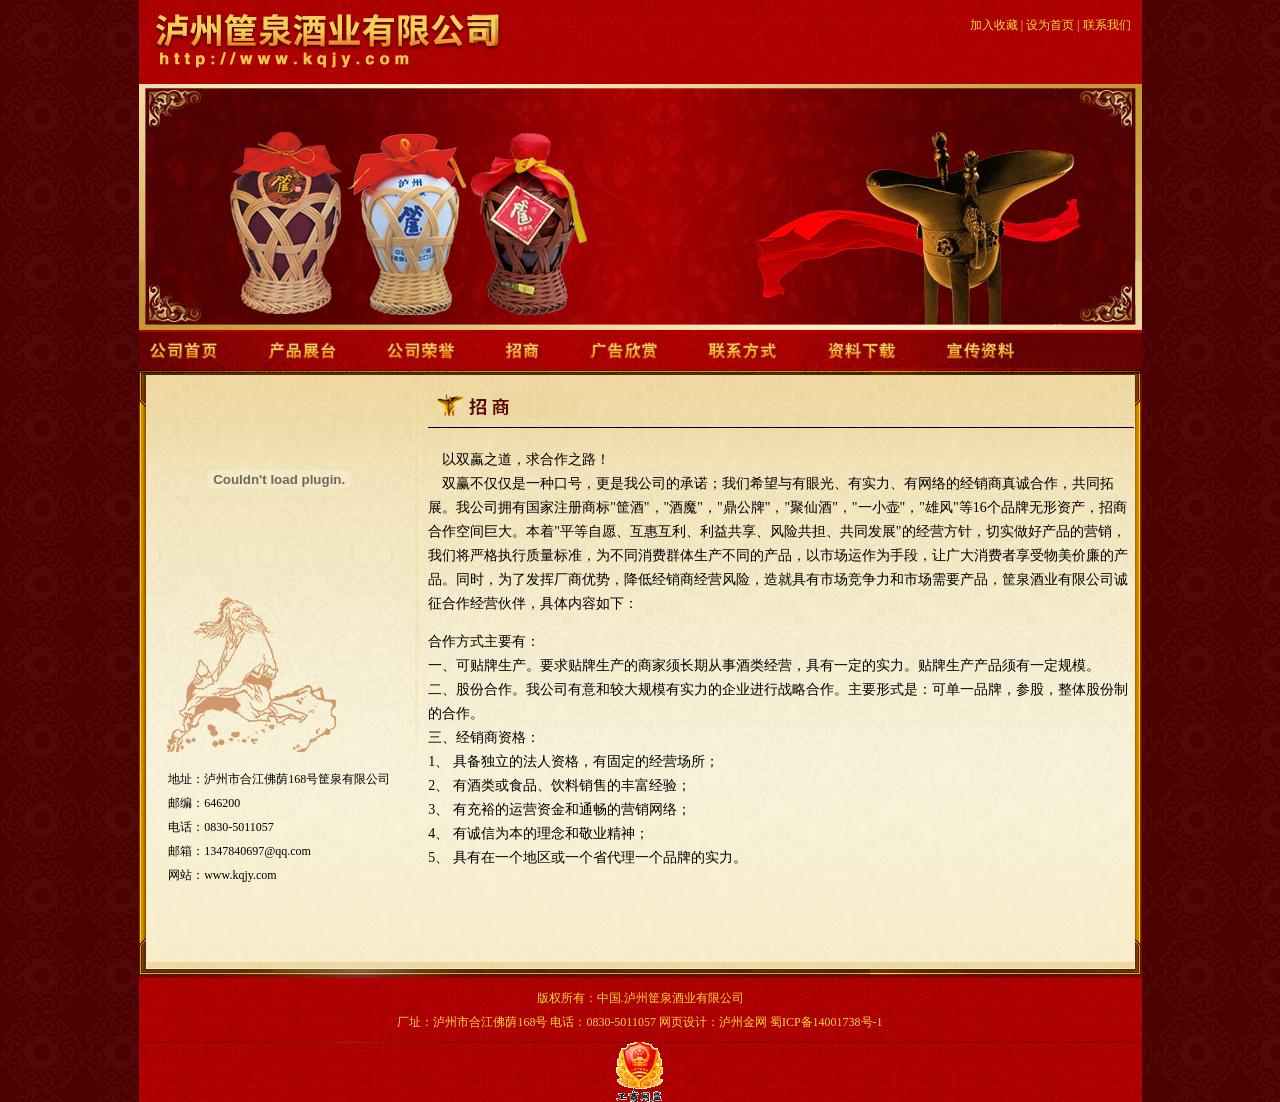 The width and height of the screenshot is (1280, 1102). I want to click on 蜀ICP备14001738号-1, so click(826, 1022).